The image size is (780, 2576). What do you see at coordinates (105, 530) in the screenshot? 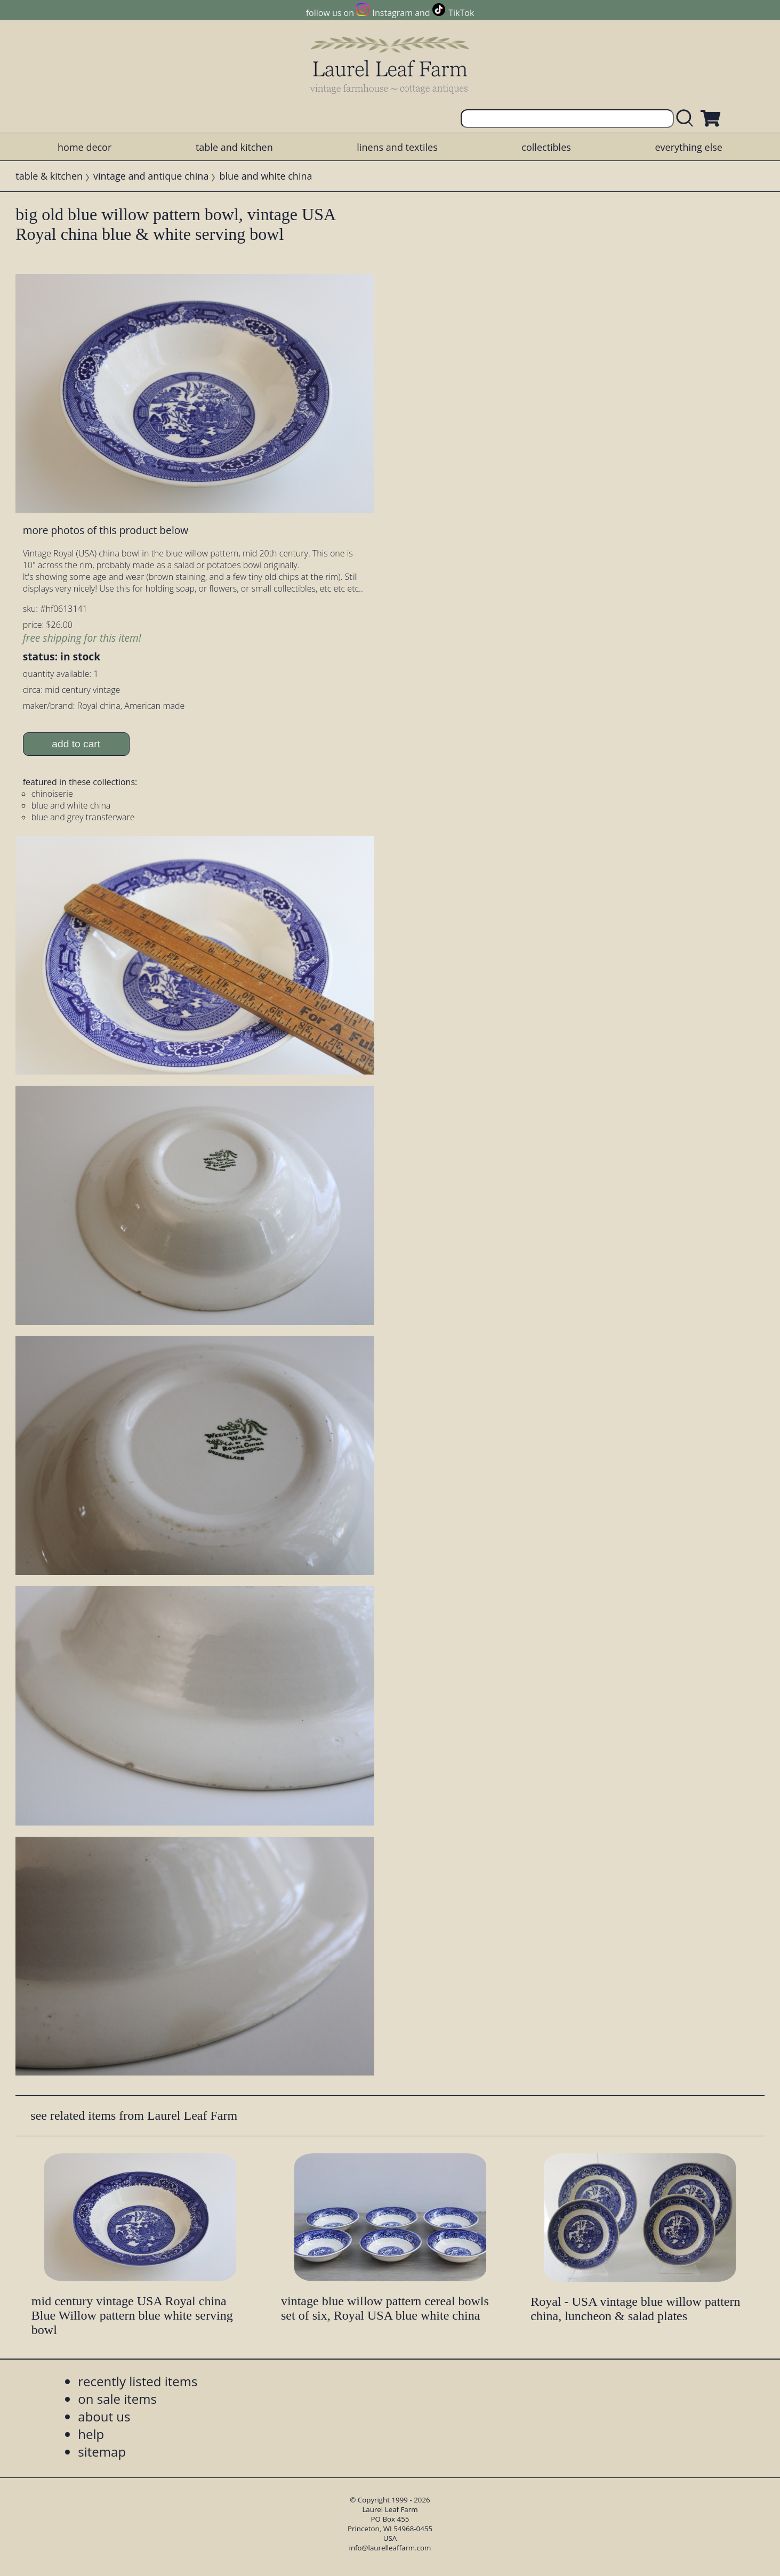
I see `more photos of this product below` at bounding box center [105, 530].